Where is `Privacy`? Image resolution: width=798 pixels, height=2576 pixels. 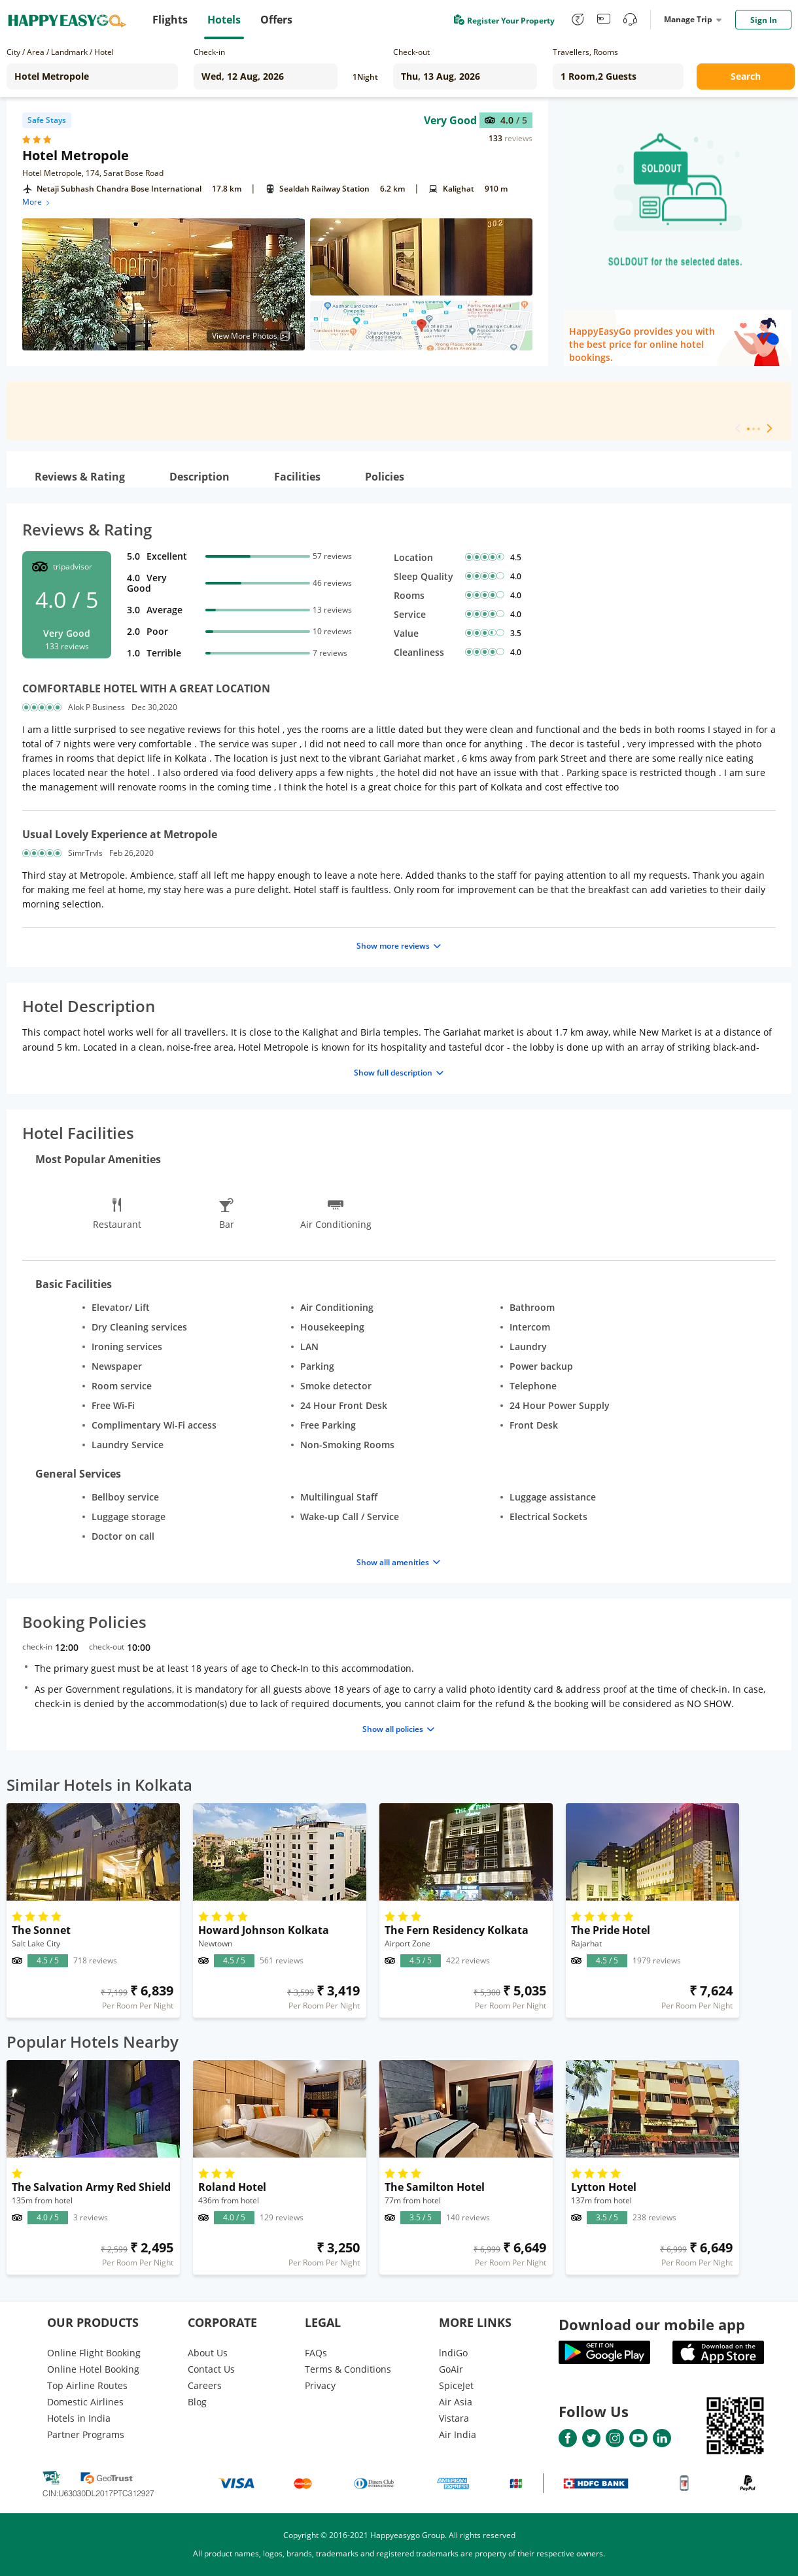
Privacy is located at coordinates (320, 2385).